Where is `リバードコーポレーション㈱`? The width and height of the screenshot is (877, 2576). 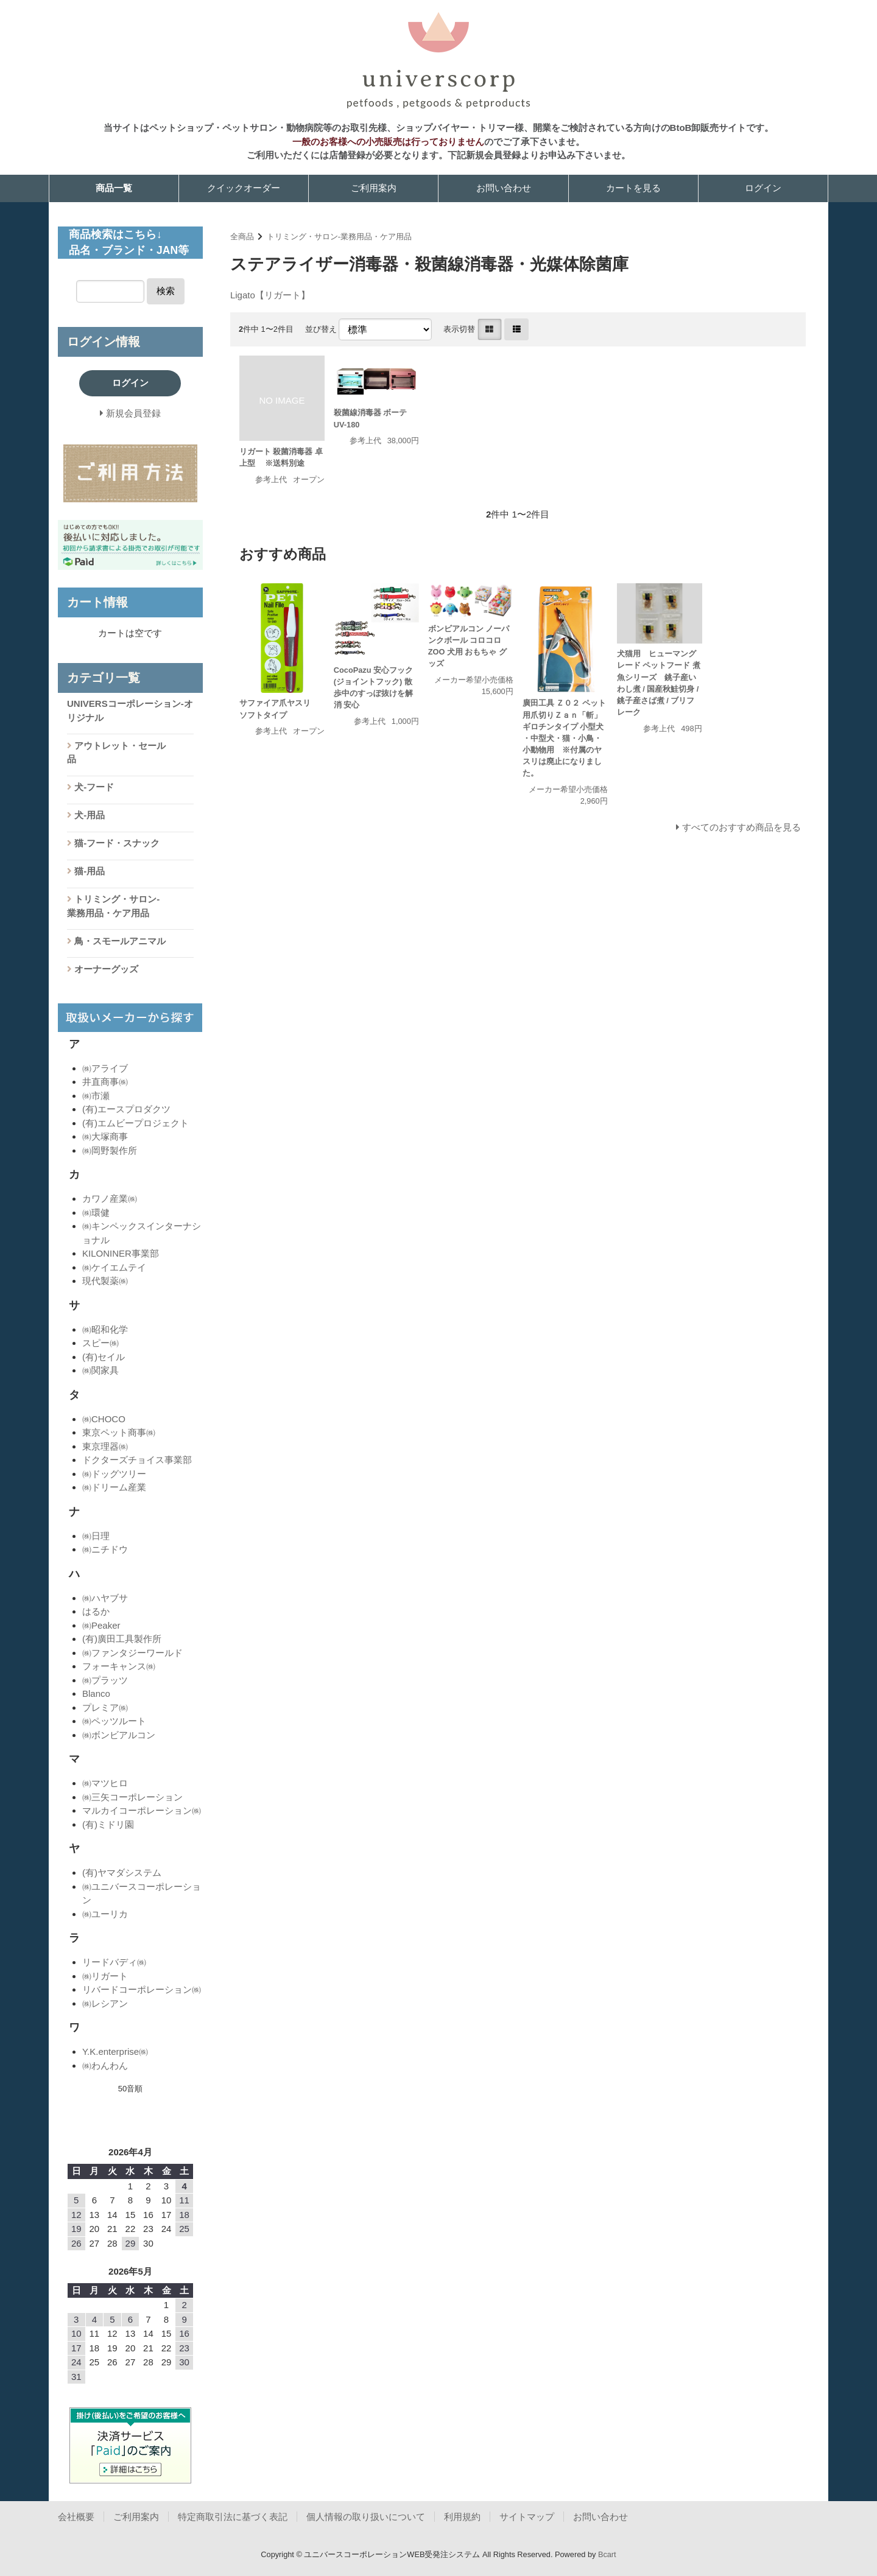
リバードコーポレーション㈱ is located at coordinates (141, 1989).